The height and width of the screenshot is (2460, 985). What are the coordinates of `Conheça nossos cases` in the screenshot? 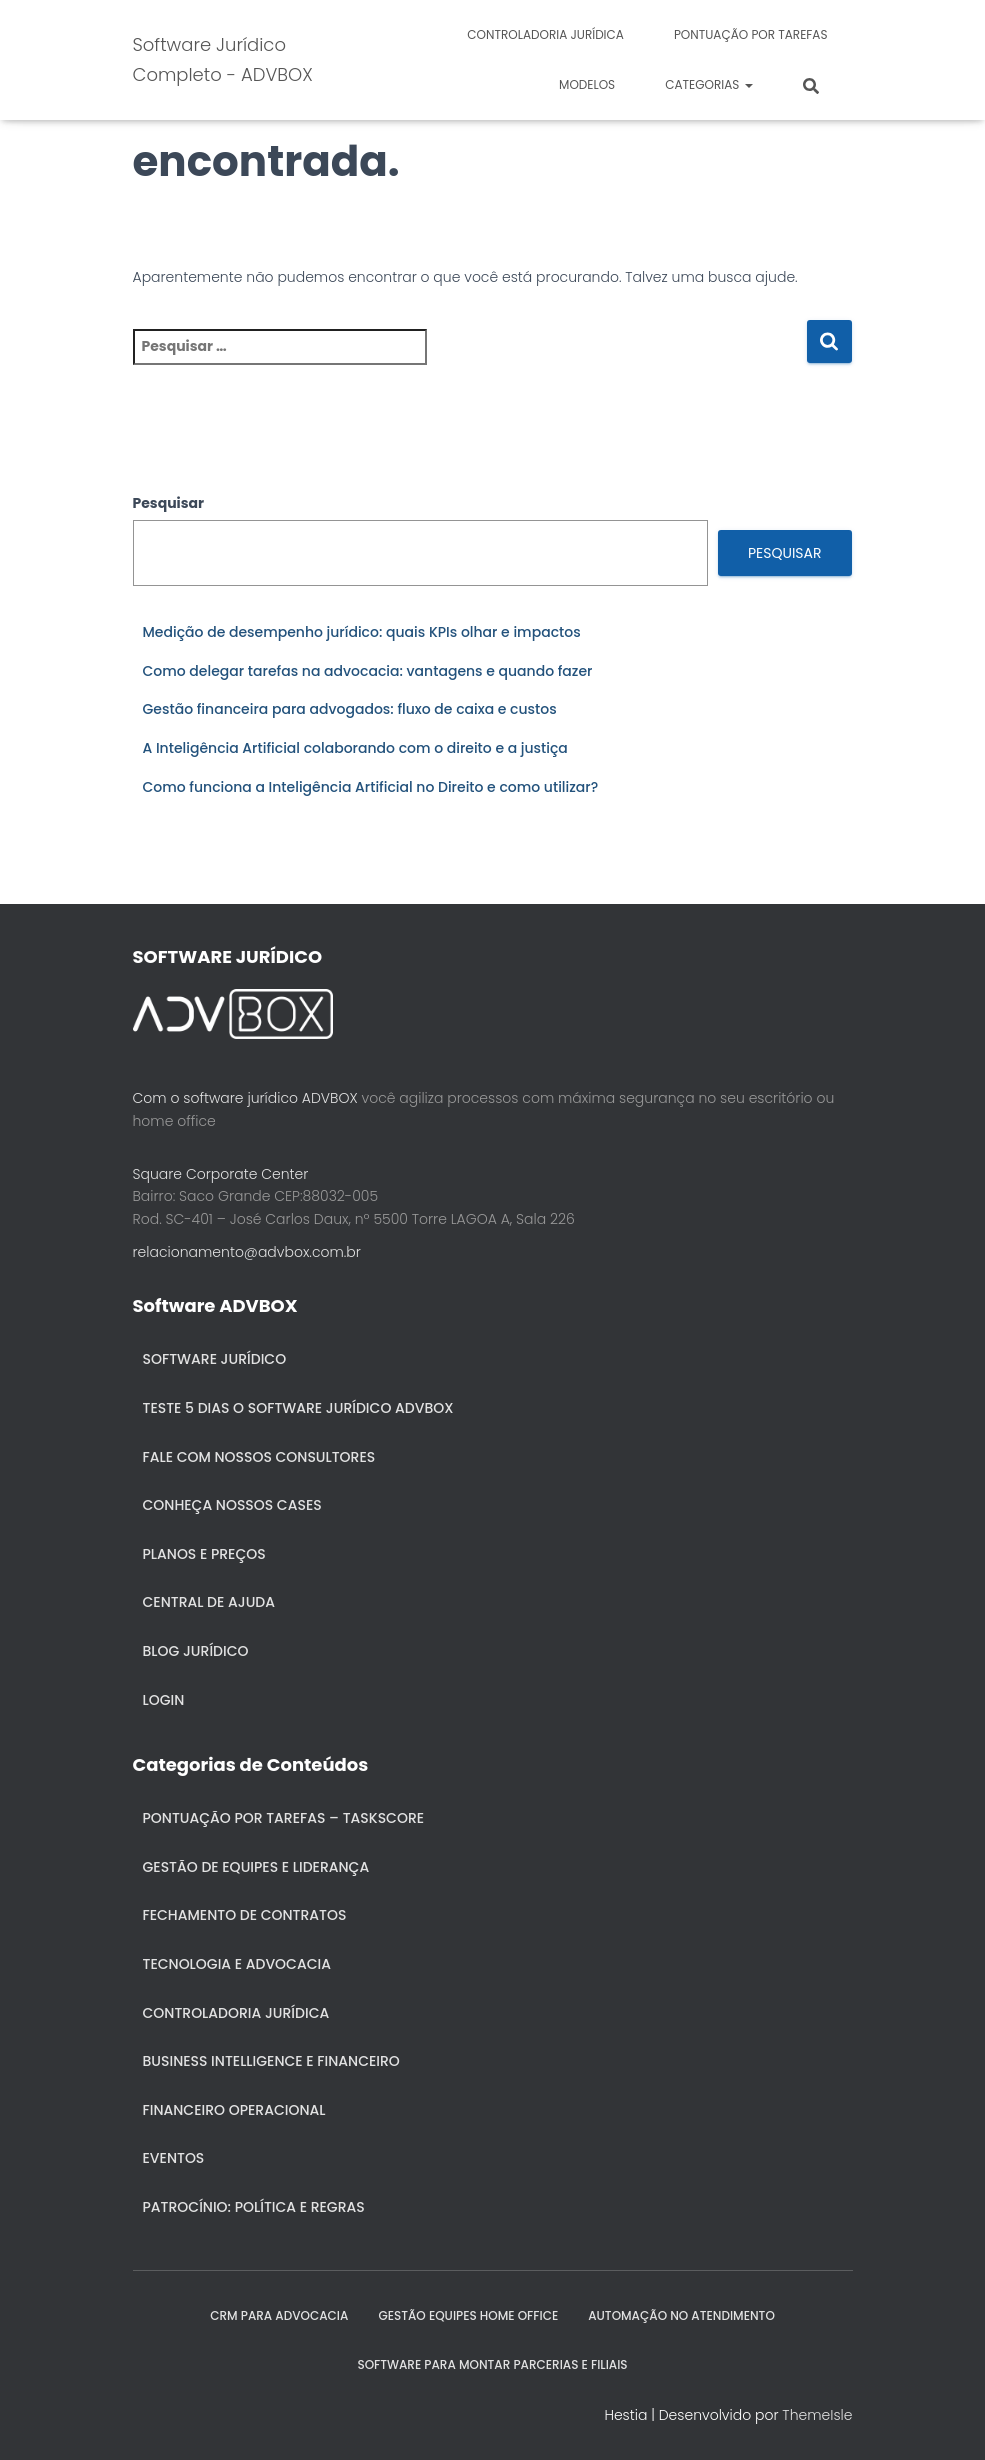 It's located at (232, 1505).